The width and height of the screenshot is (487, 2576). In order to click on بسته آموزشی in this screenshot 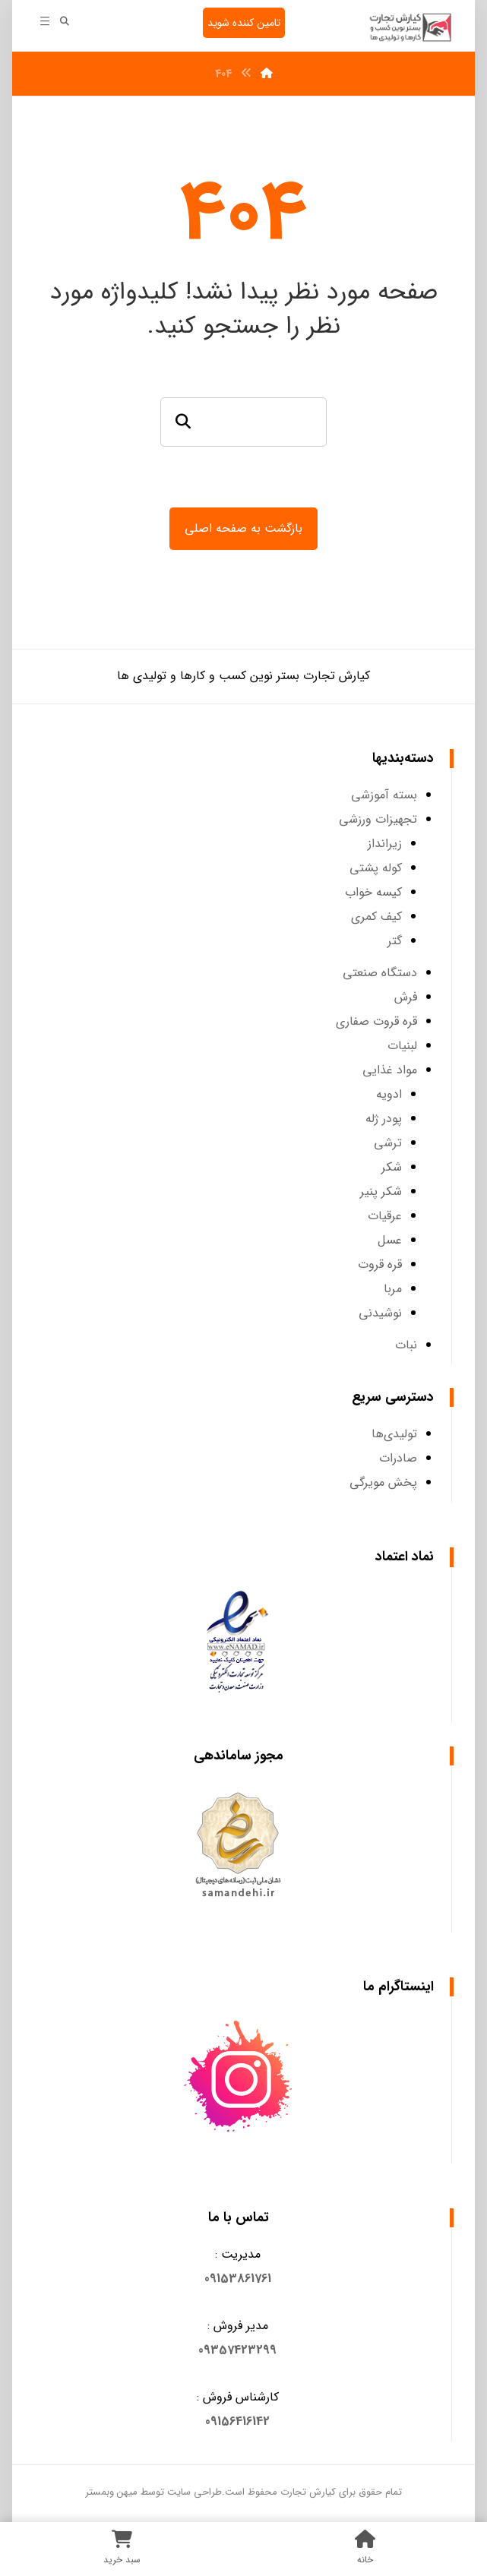, I will do `click(384, 796)`.